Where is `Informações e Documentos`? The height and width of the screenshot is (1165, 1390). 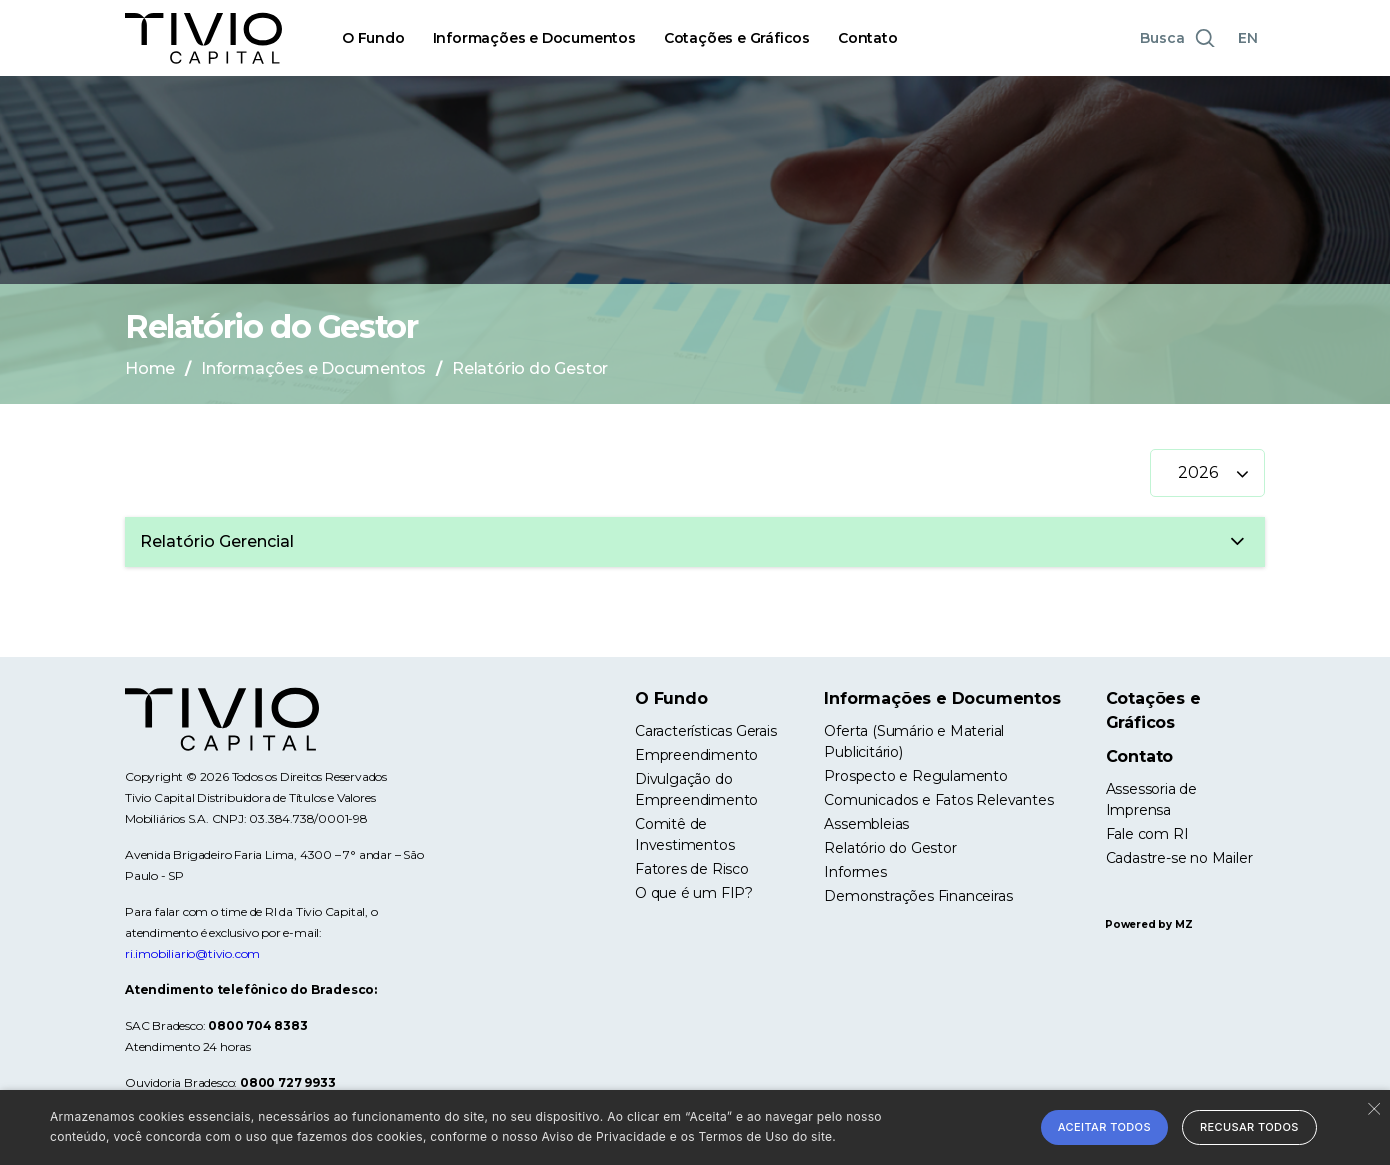 Informações e Documentos is located at coordinates (534, 38).